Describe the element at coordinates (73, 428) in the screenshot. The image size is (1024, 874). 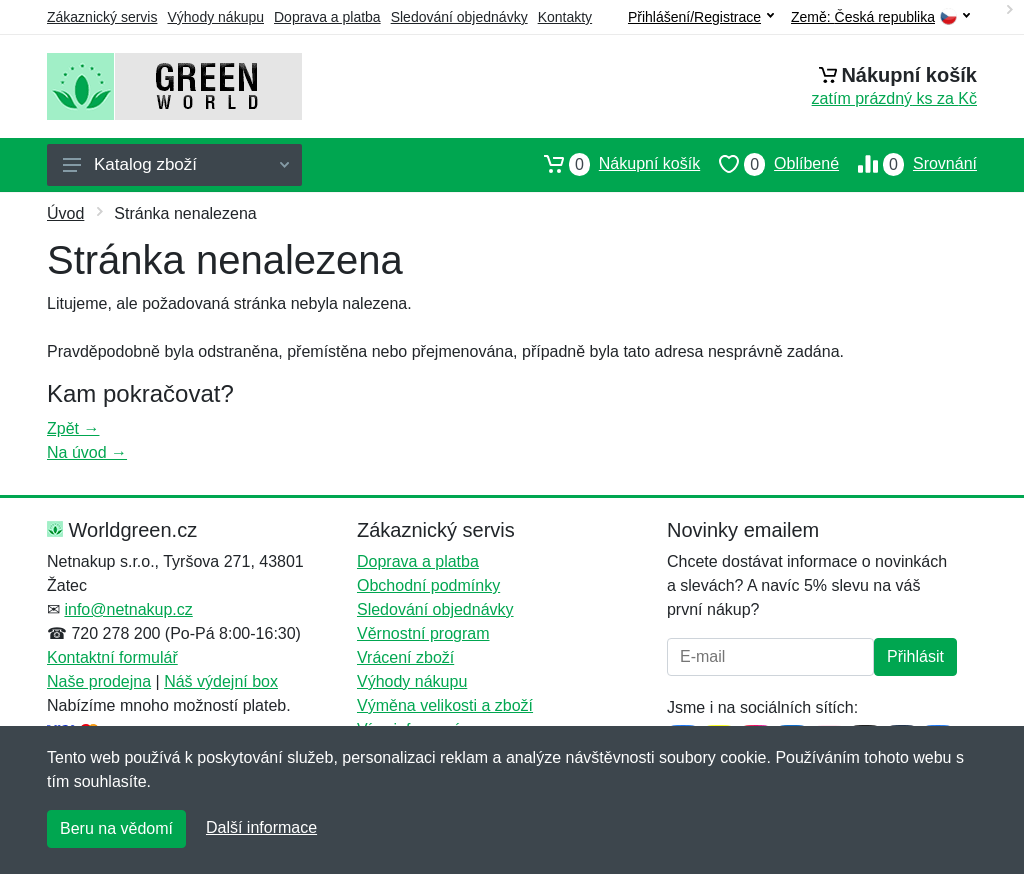
I see `Zpět →` at that location.